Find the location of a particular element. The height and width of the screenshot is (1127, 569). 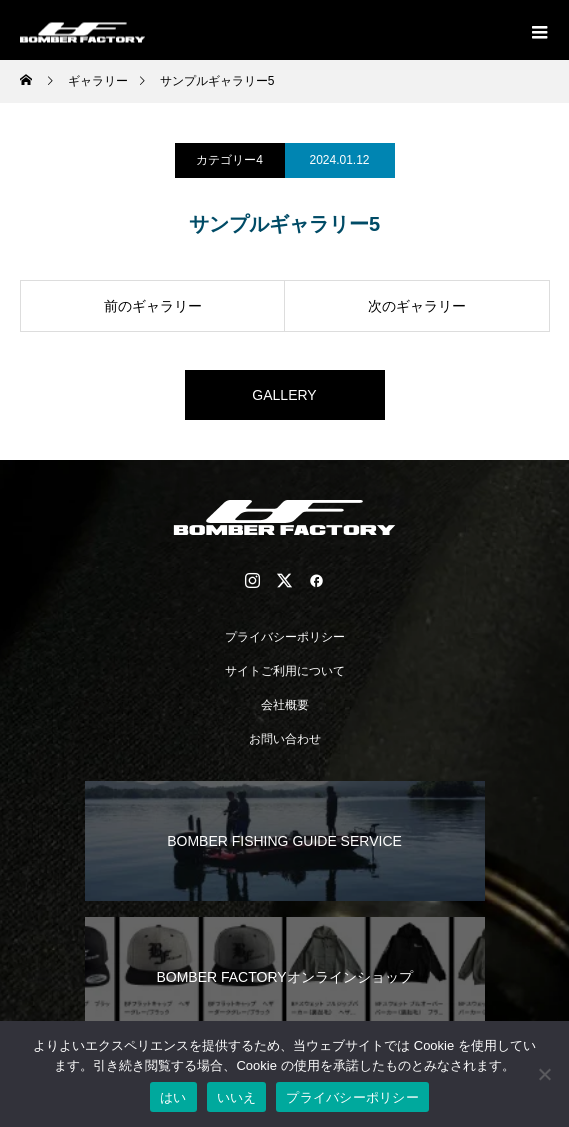

カテゴリー4 is located at coordinates (229, 160).